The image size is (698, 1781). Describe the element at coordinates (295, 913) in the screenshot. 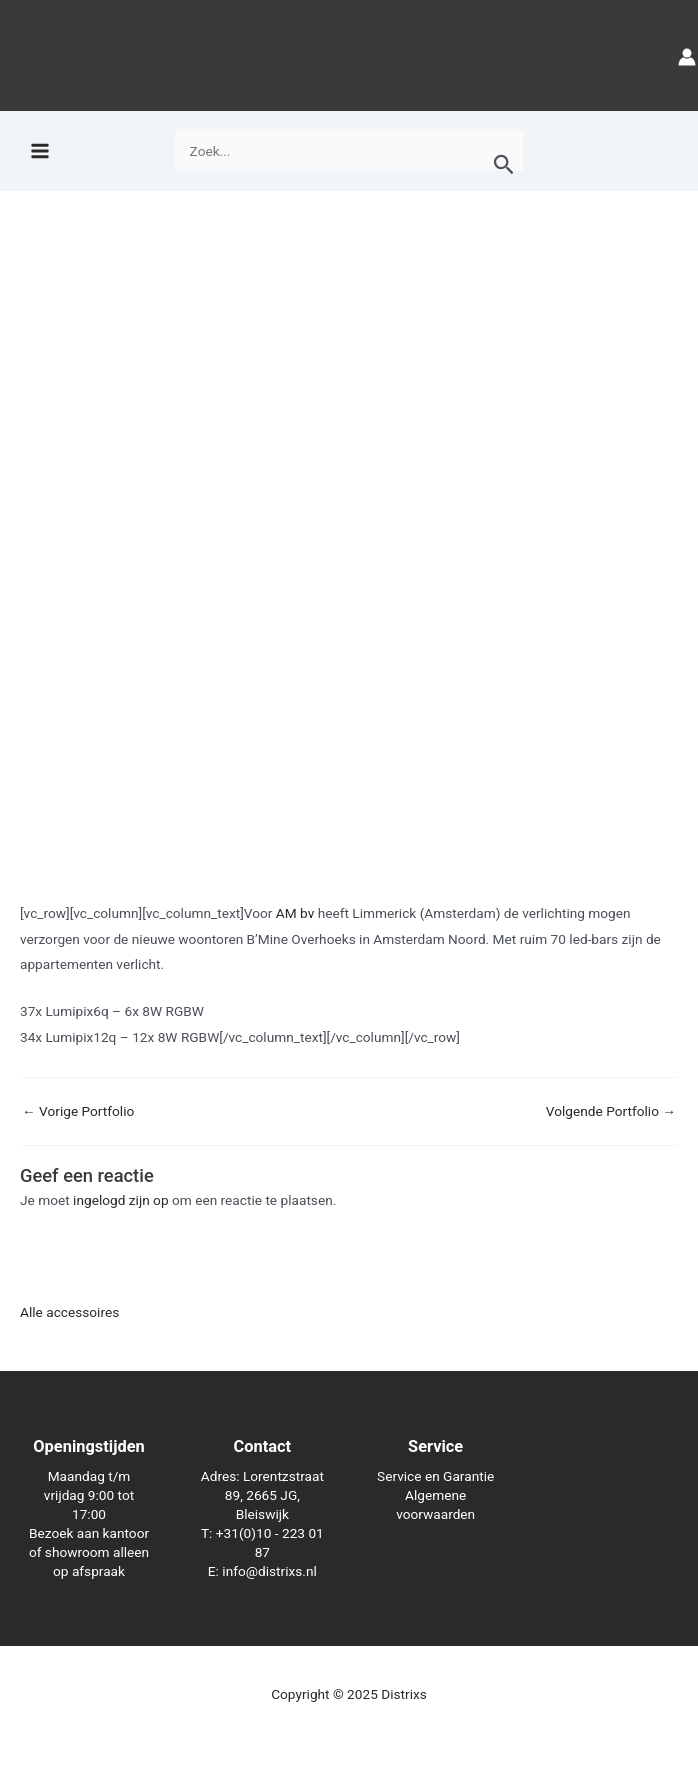

I see `AM bv` at that location.